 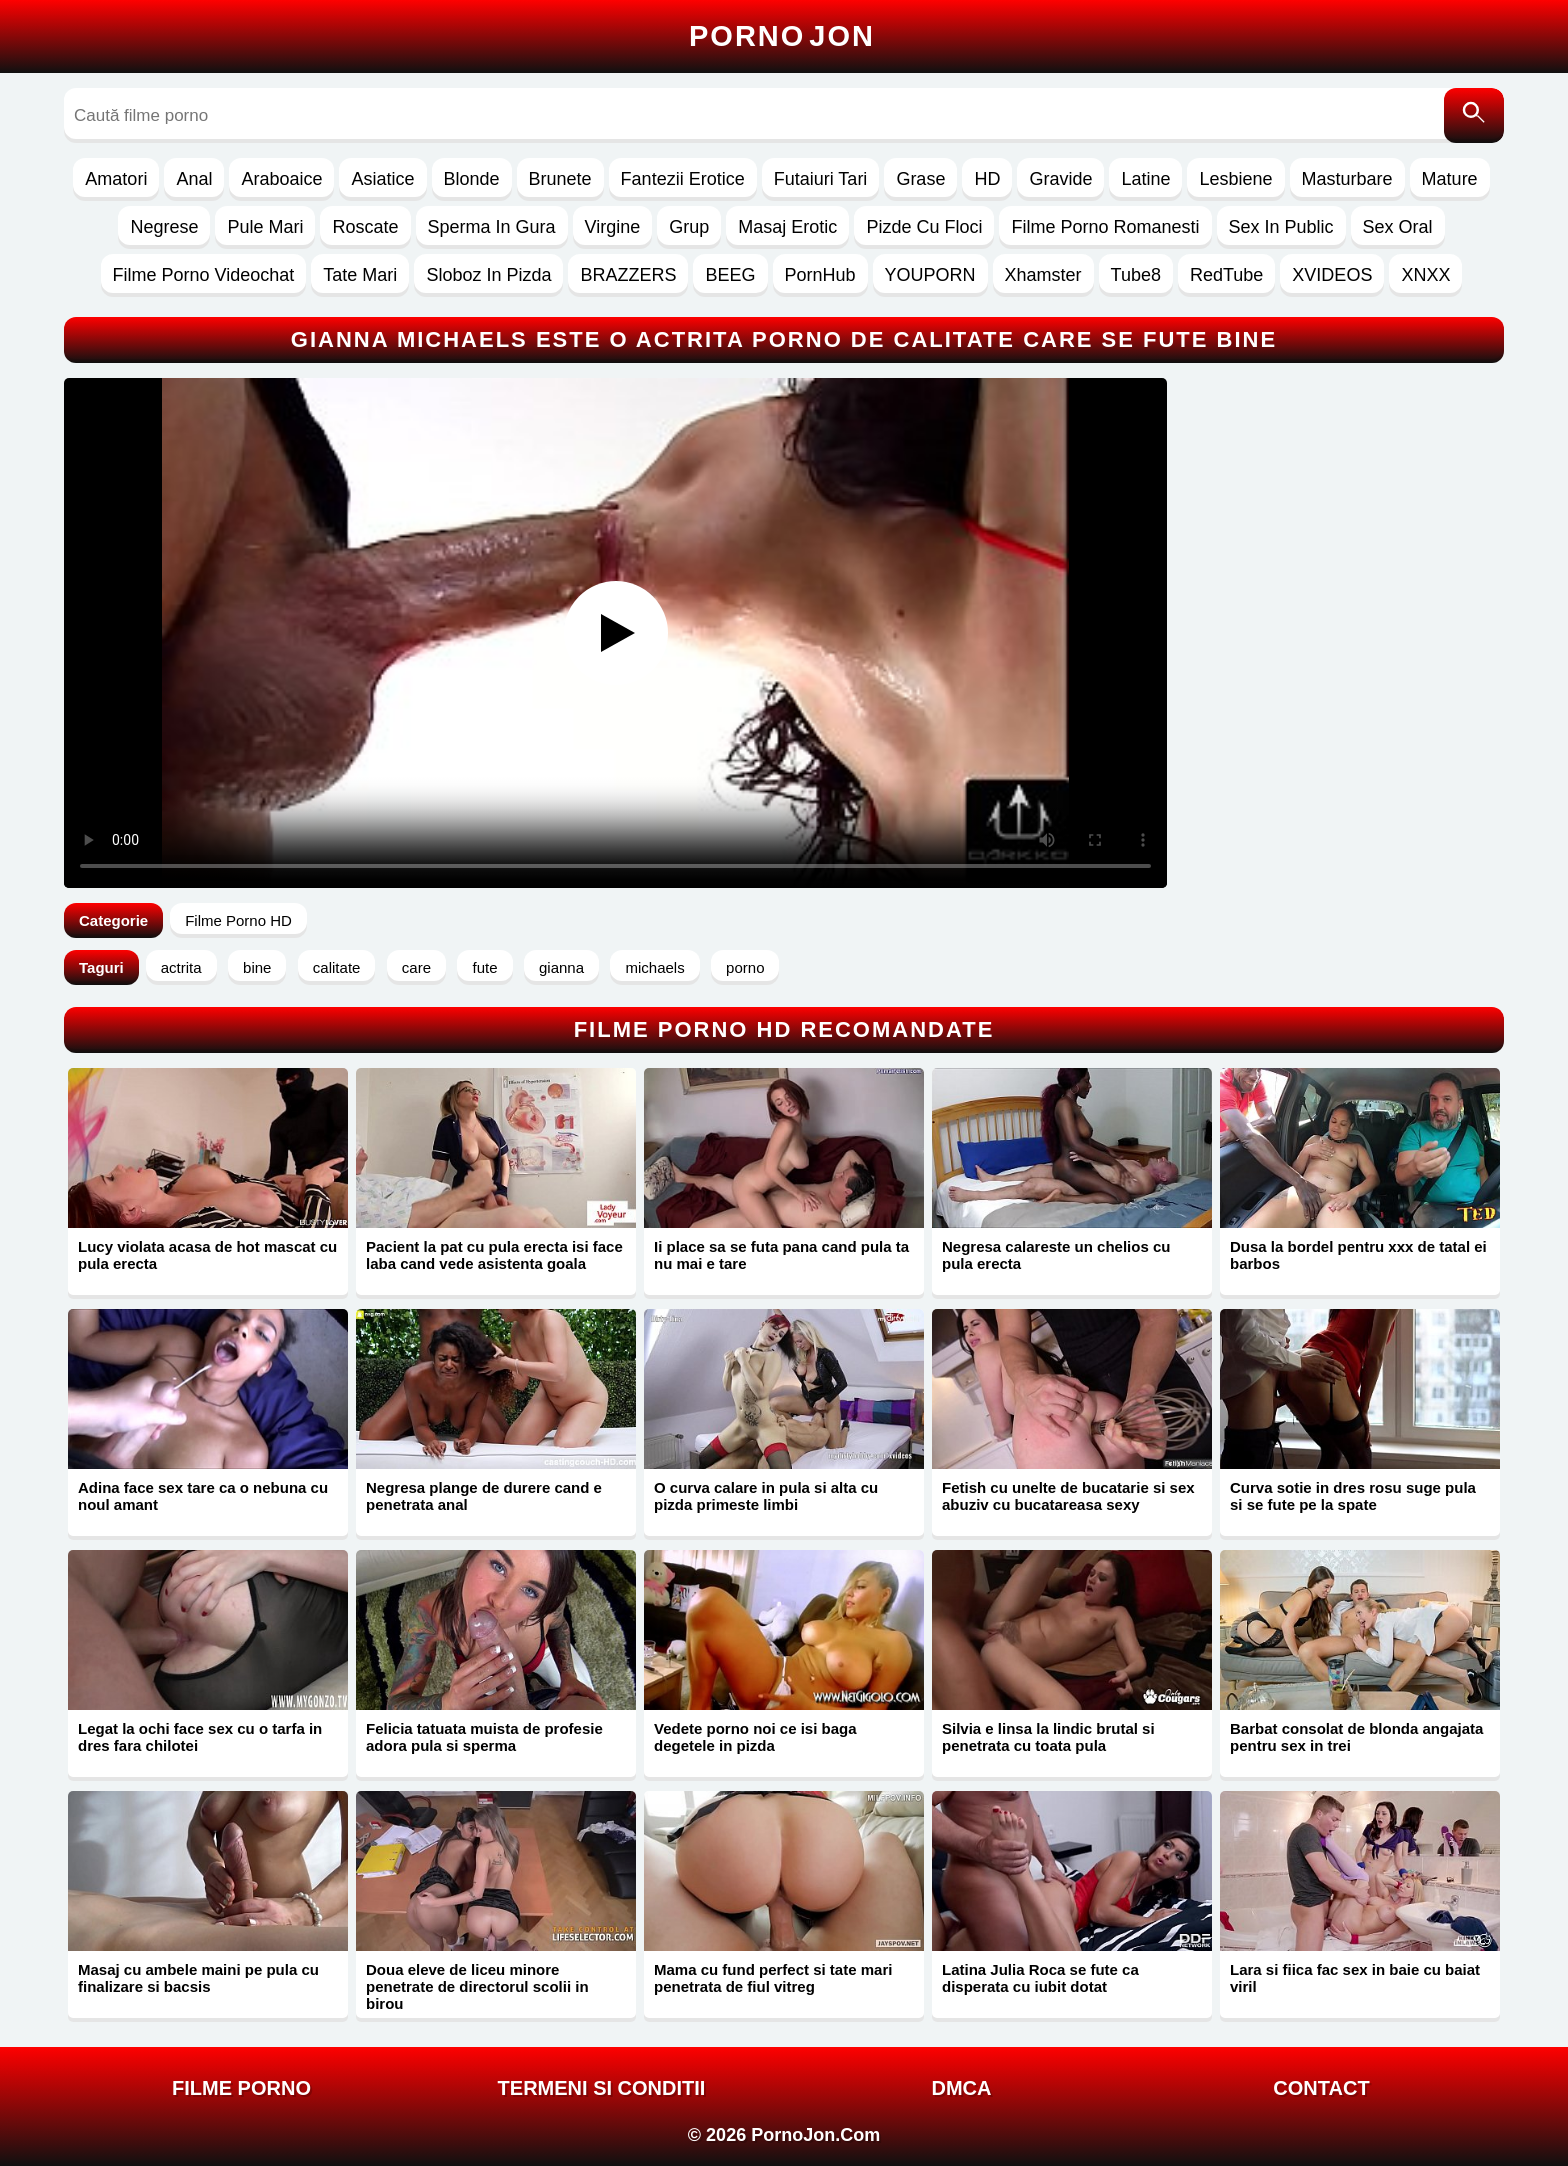 I want to click on Silvia e linsa la lindic brutal si penetrata cu toata pula, so click(x=1048, y=1737).